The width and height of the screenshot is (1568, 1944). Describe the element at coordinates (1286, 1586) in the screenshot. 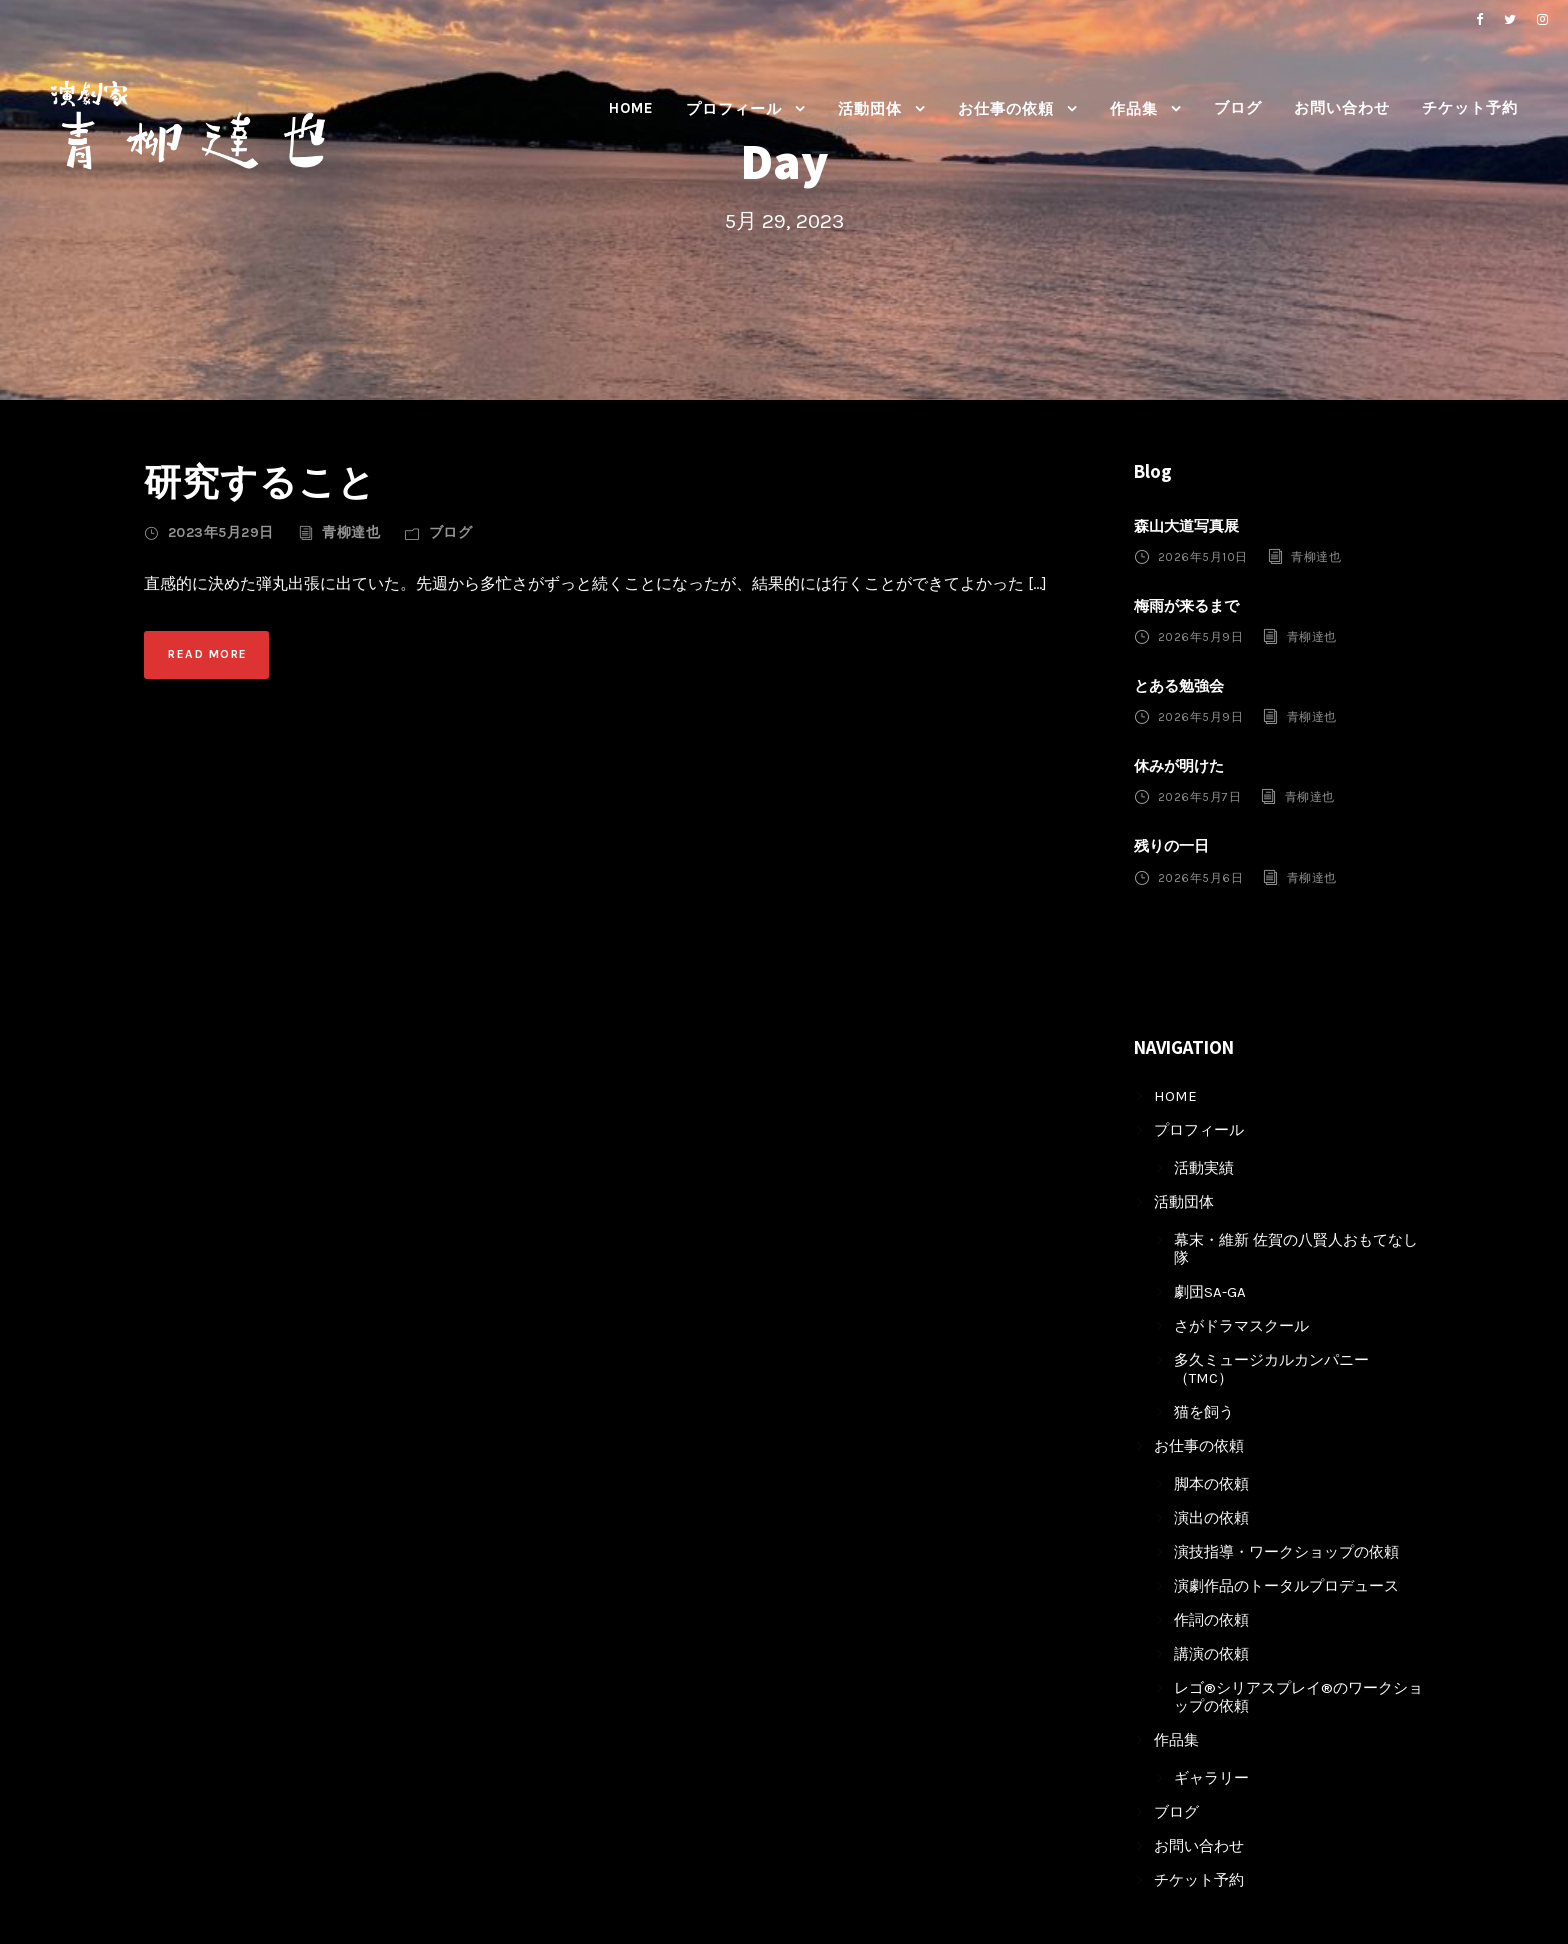

I see `演劇作品のトータルプロデュース` at that location.